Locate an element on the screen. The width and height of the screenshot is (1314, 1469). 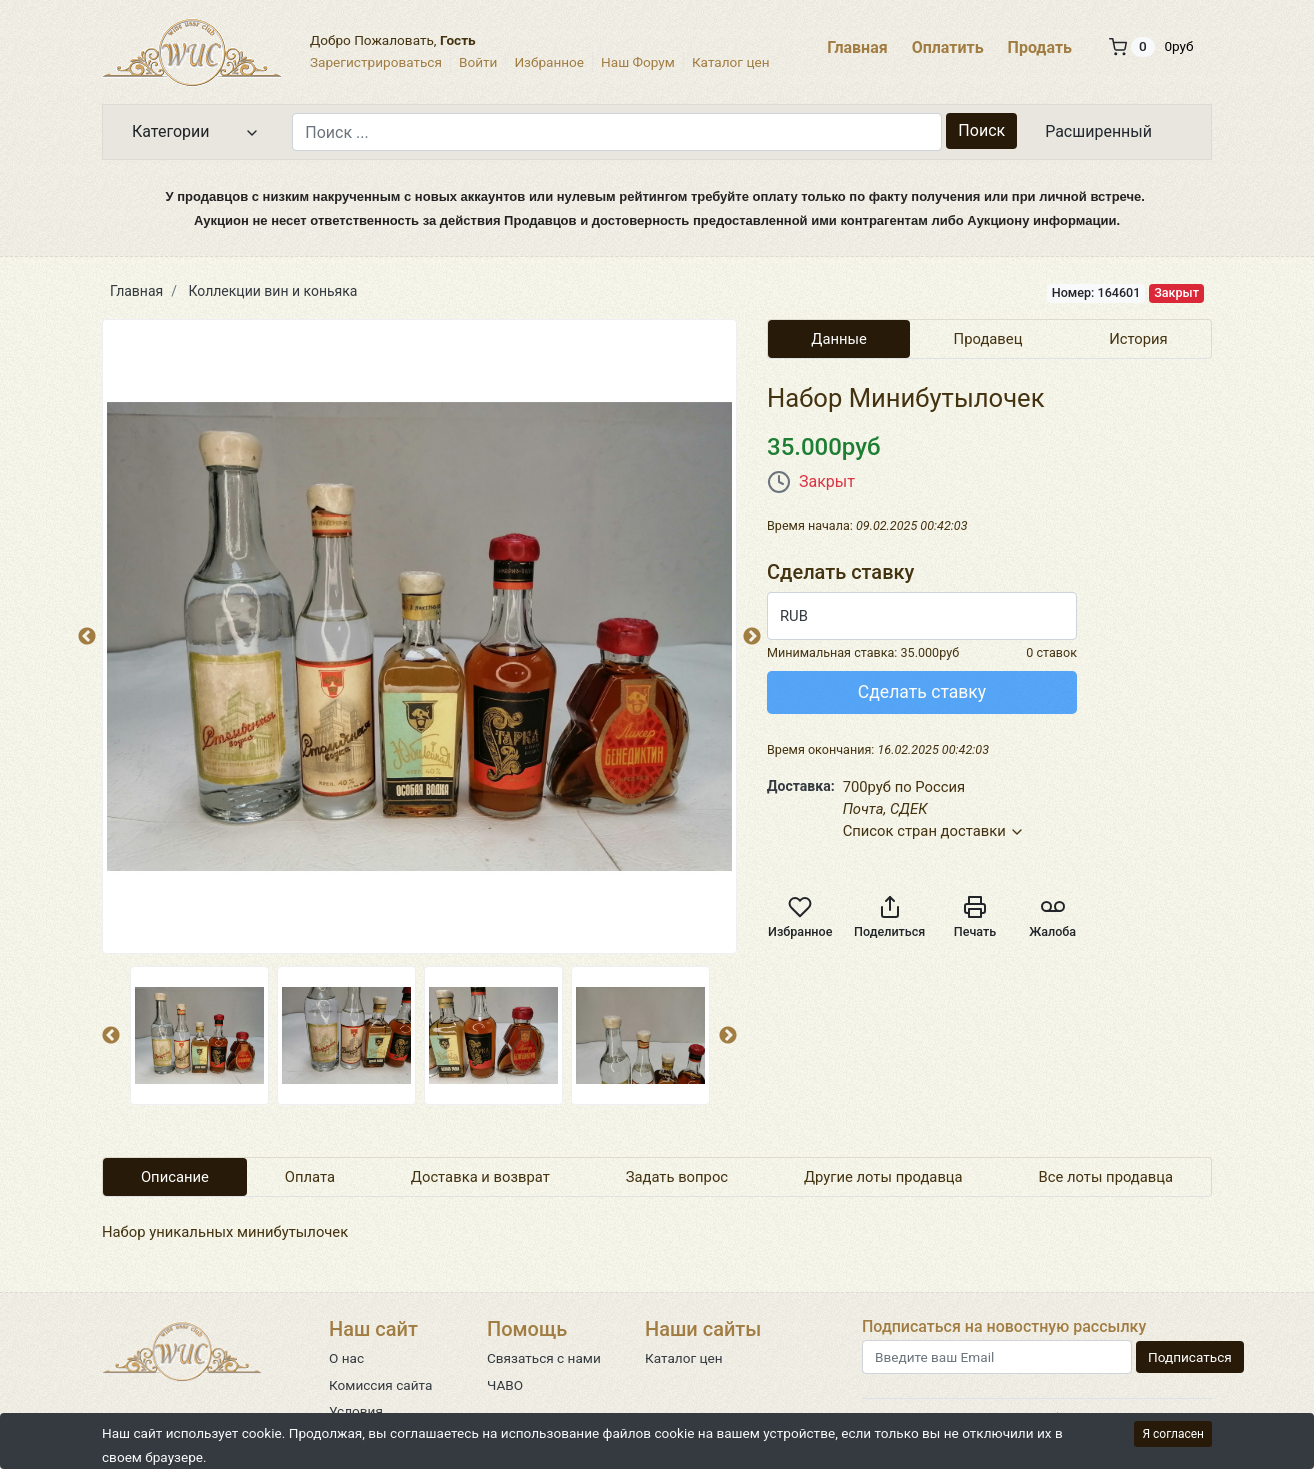
Previous is located at coordinates (87, 637).